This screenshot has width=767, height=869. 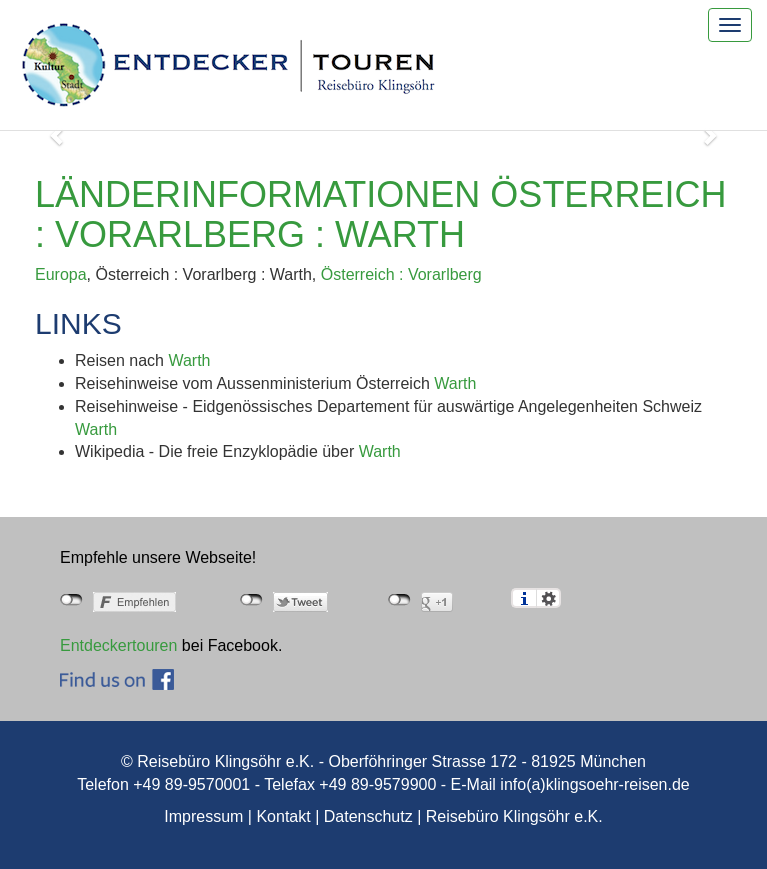 I want to click on Datenschutz, so click(x=368, y=816).